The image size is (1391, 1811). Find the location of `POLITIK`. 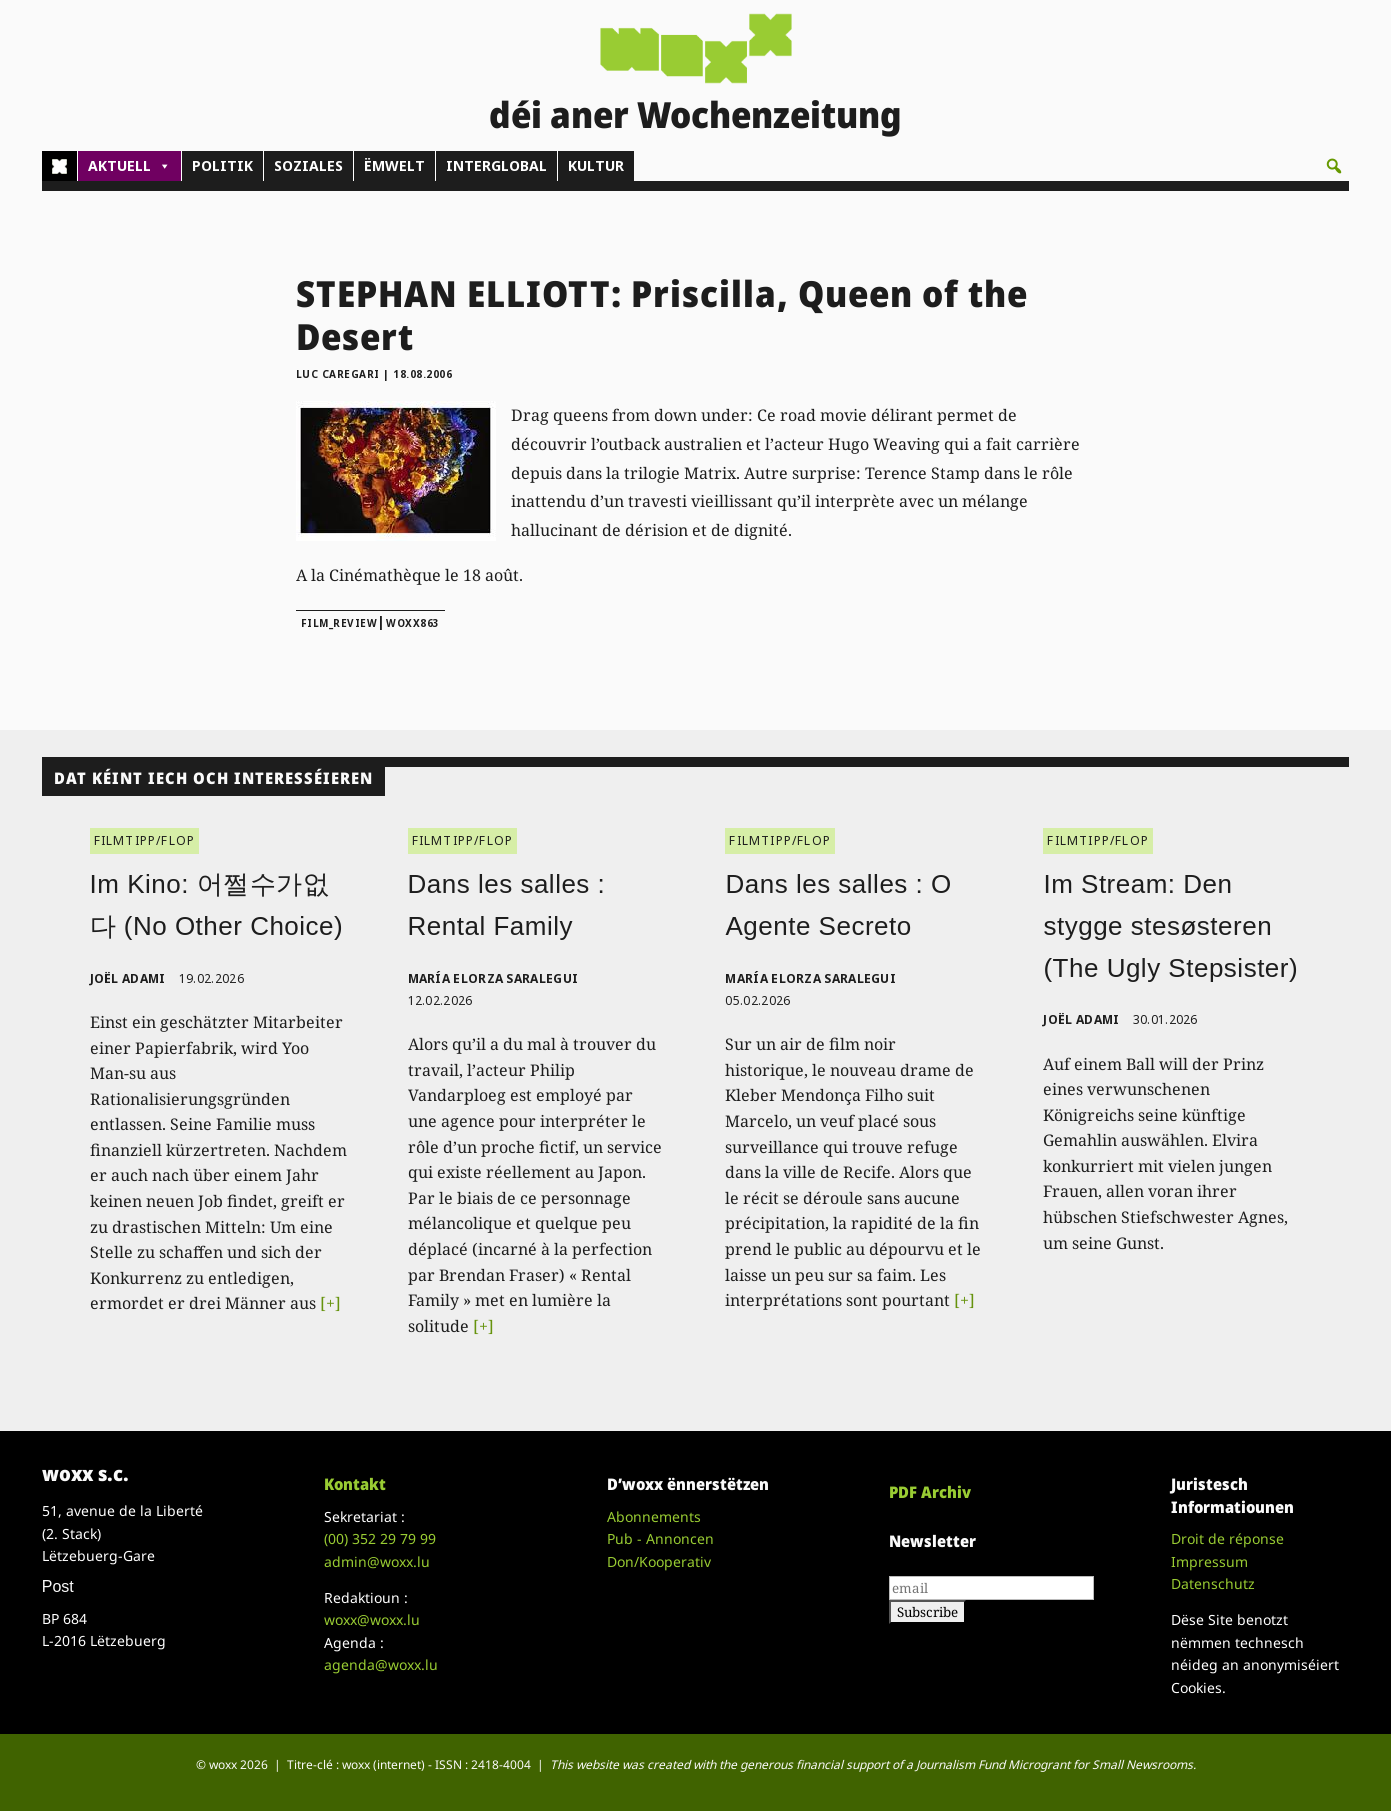

POLITIK is located at coordinates (222, 165).